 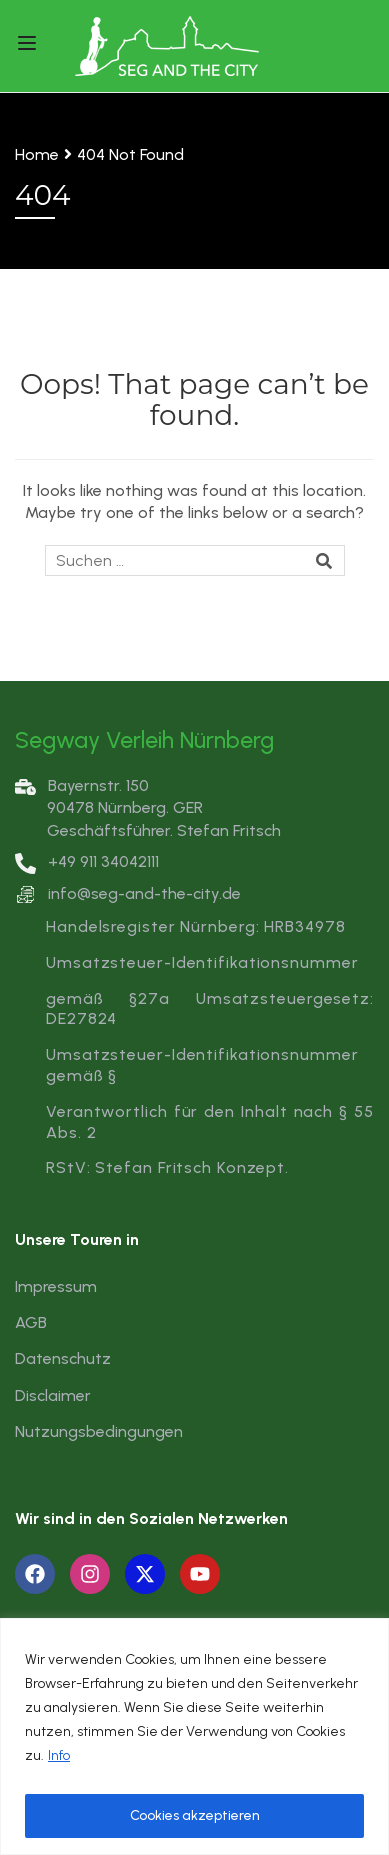 I want to click on Nutzungsbedingungen, so click(x=99, y=1431).